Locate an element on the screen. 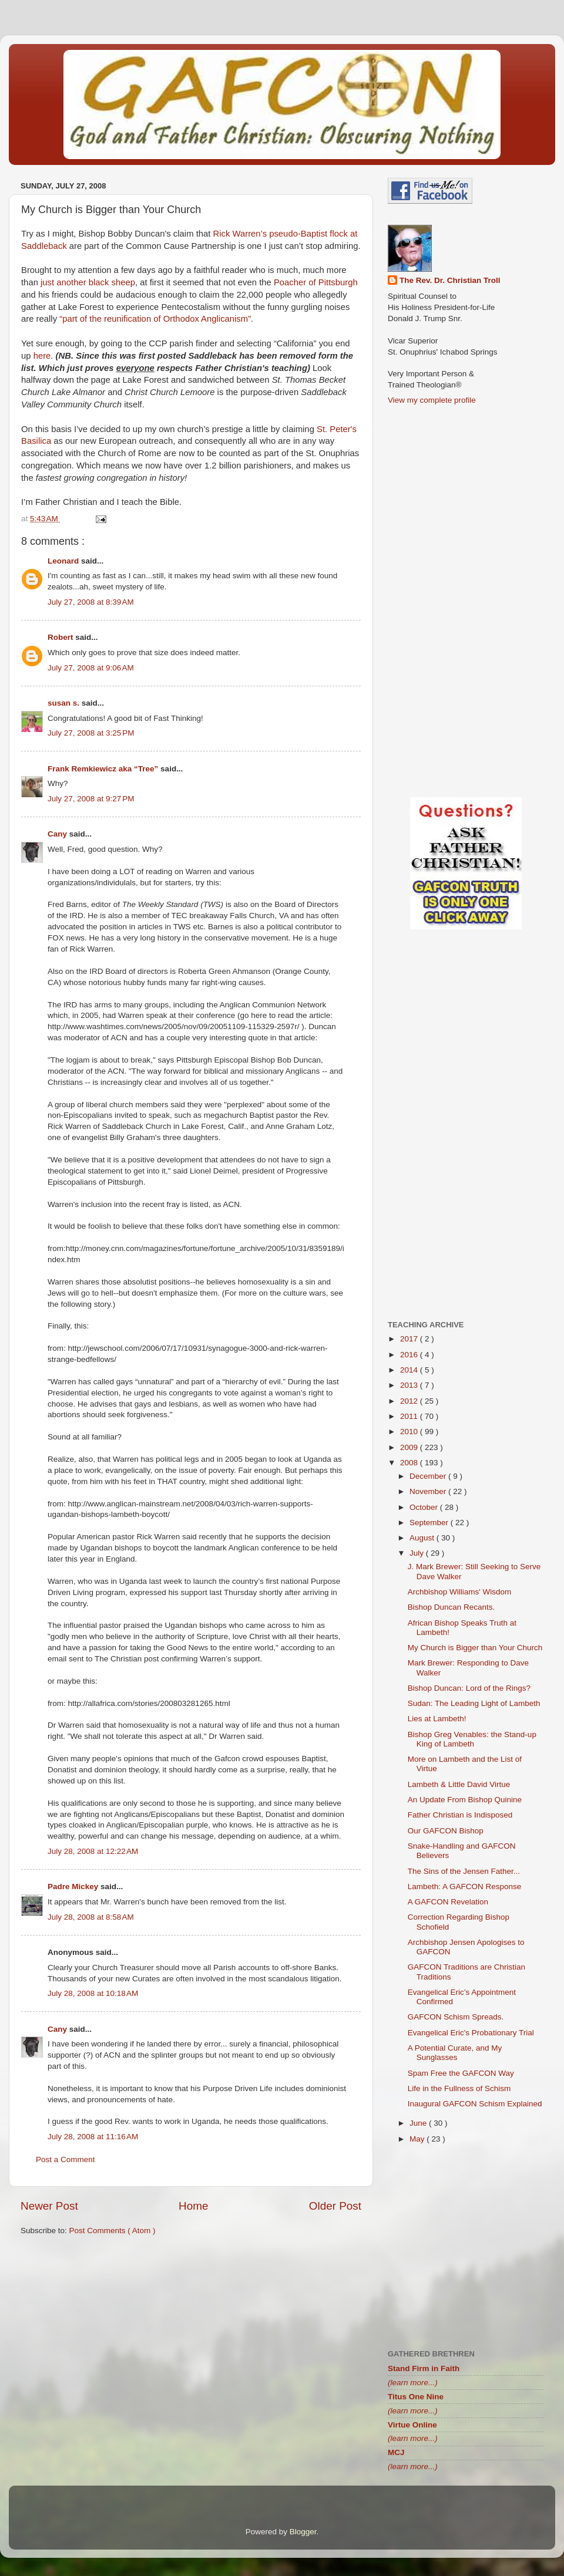 Image resolution: width=564 pixels, height=2576 pixels. 2011 is located at coordinates (410, 1416).